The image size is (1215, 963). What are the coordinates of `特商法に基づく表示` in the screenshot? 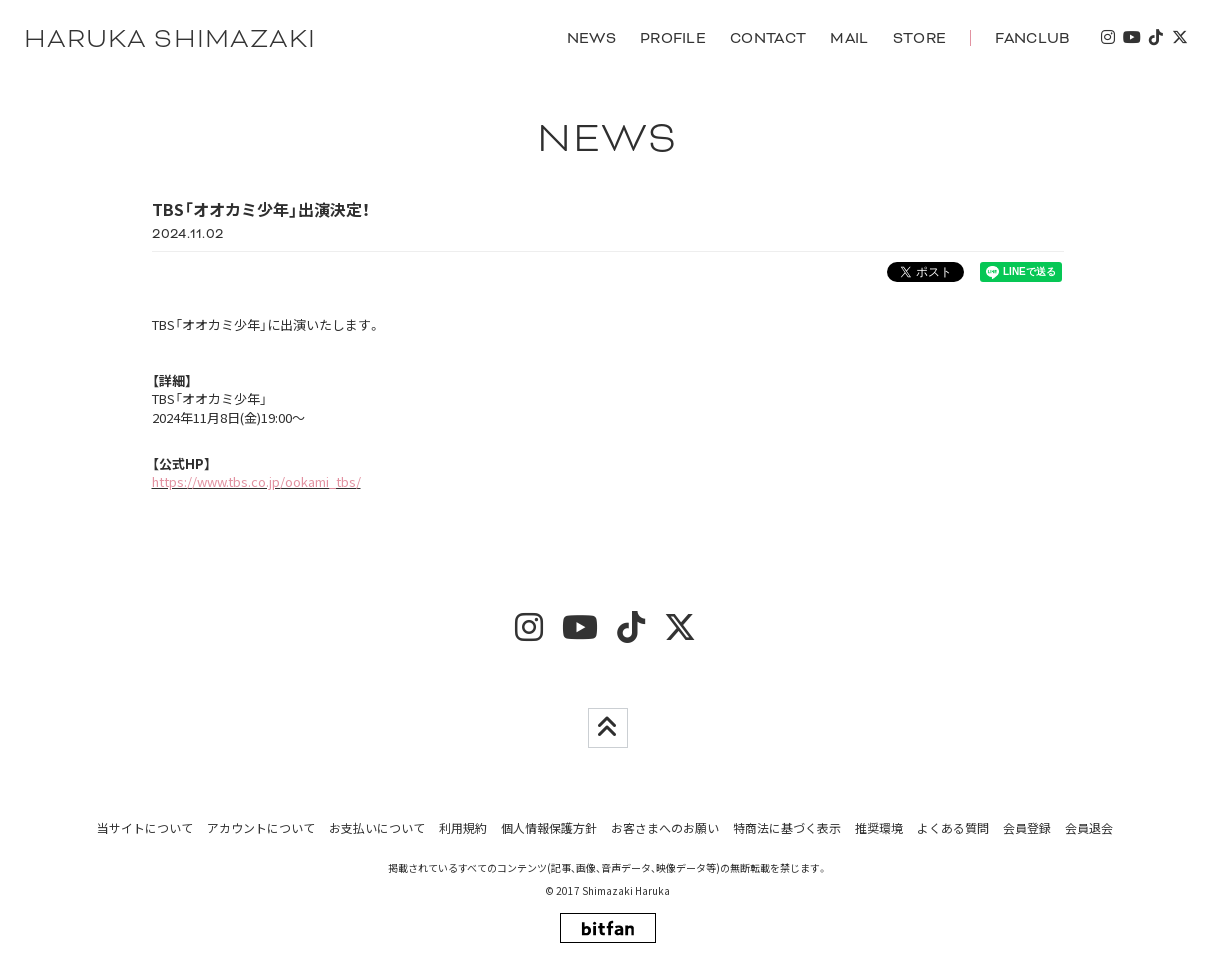 It's located at (787, 827).